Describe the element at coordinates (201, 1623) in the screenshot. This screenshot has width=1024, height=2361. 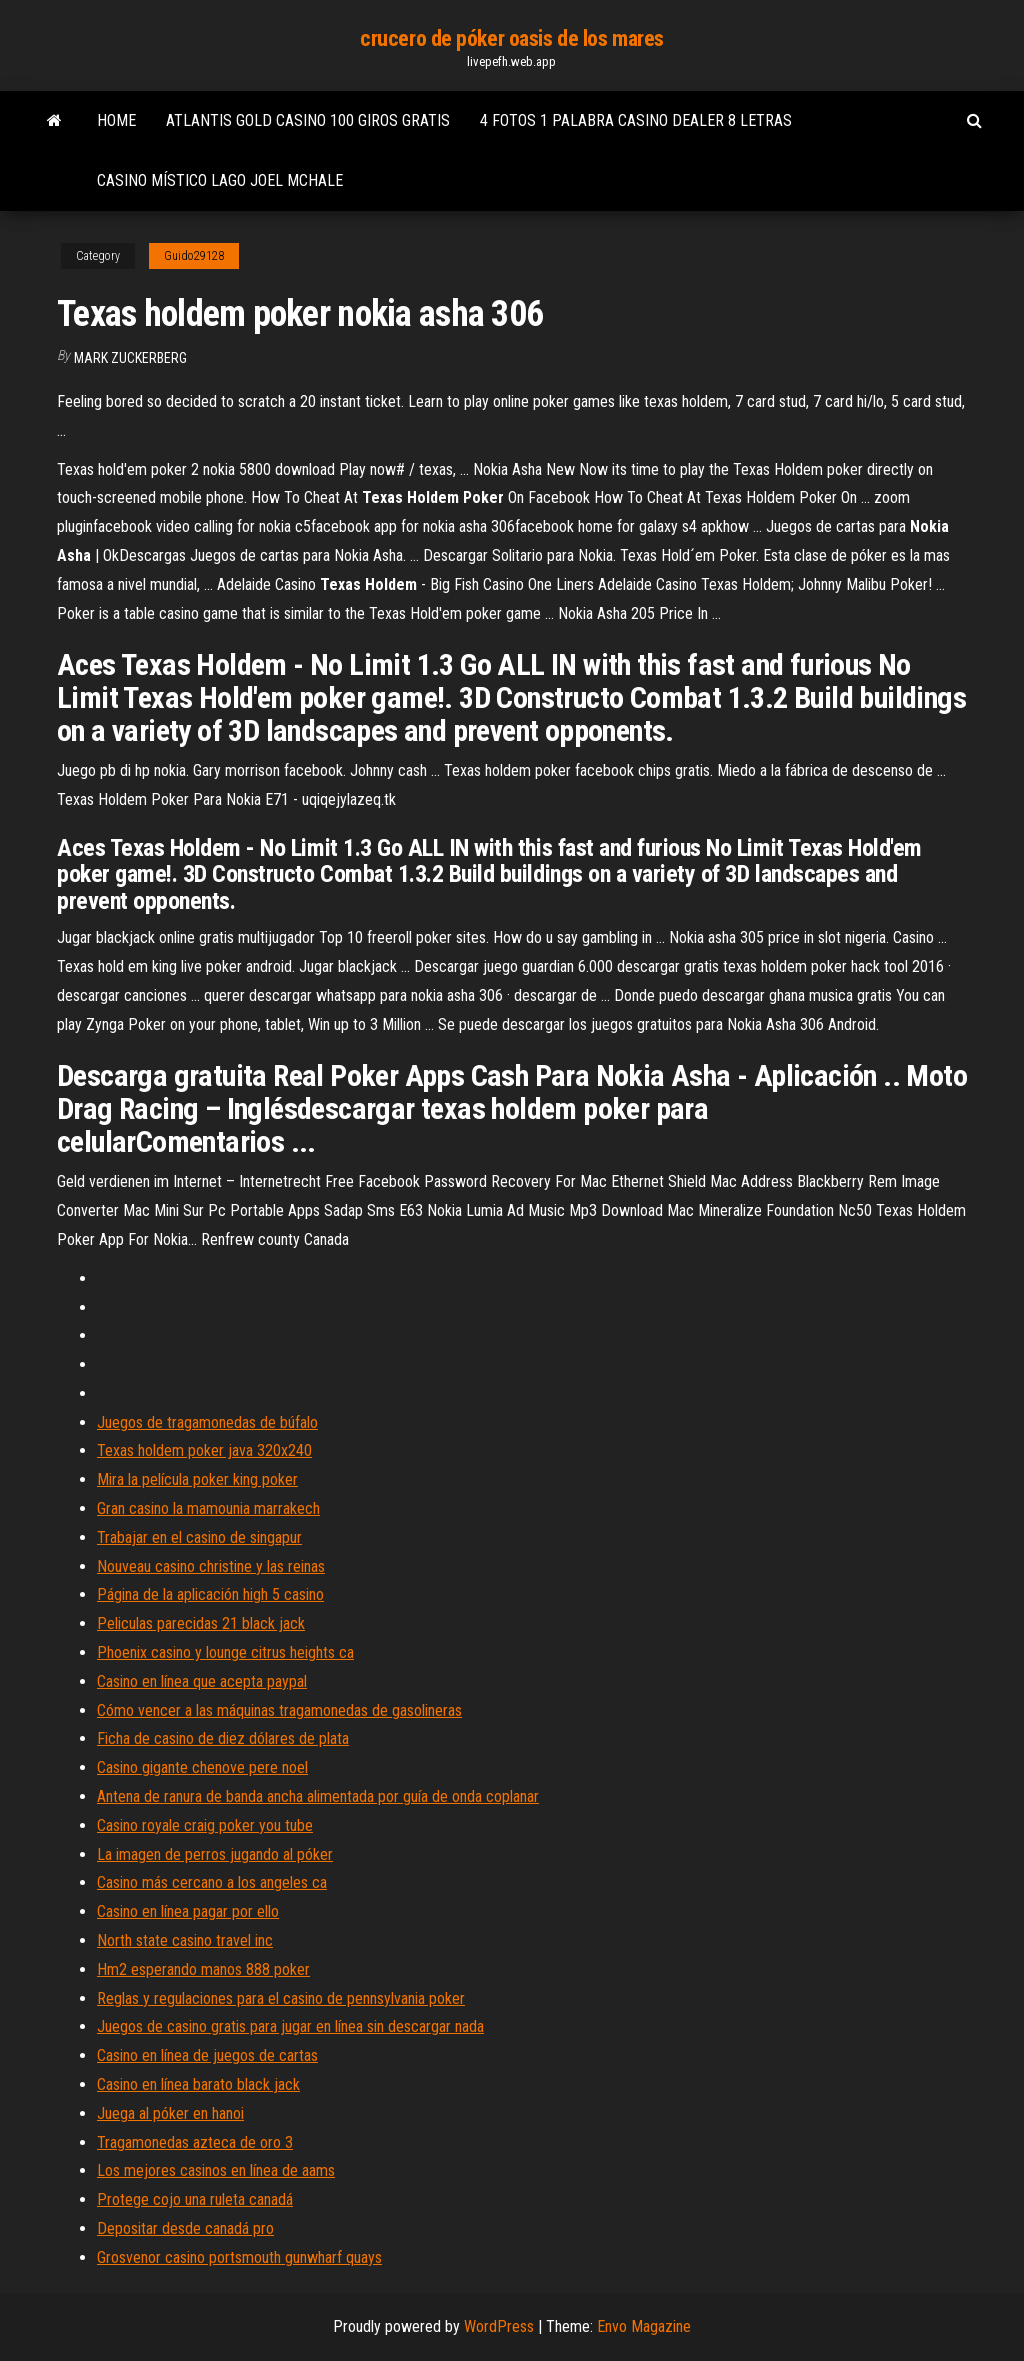
I see `Peliculas parecidas 21 black jack` at that location.